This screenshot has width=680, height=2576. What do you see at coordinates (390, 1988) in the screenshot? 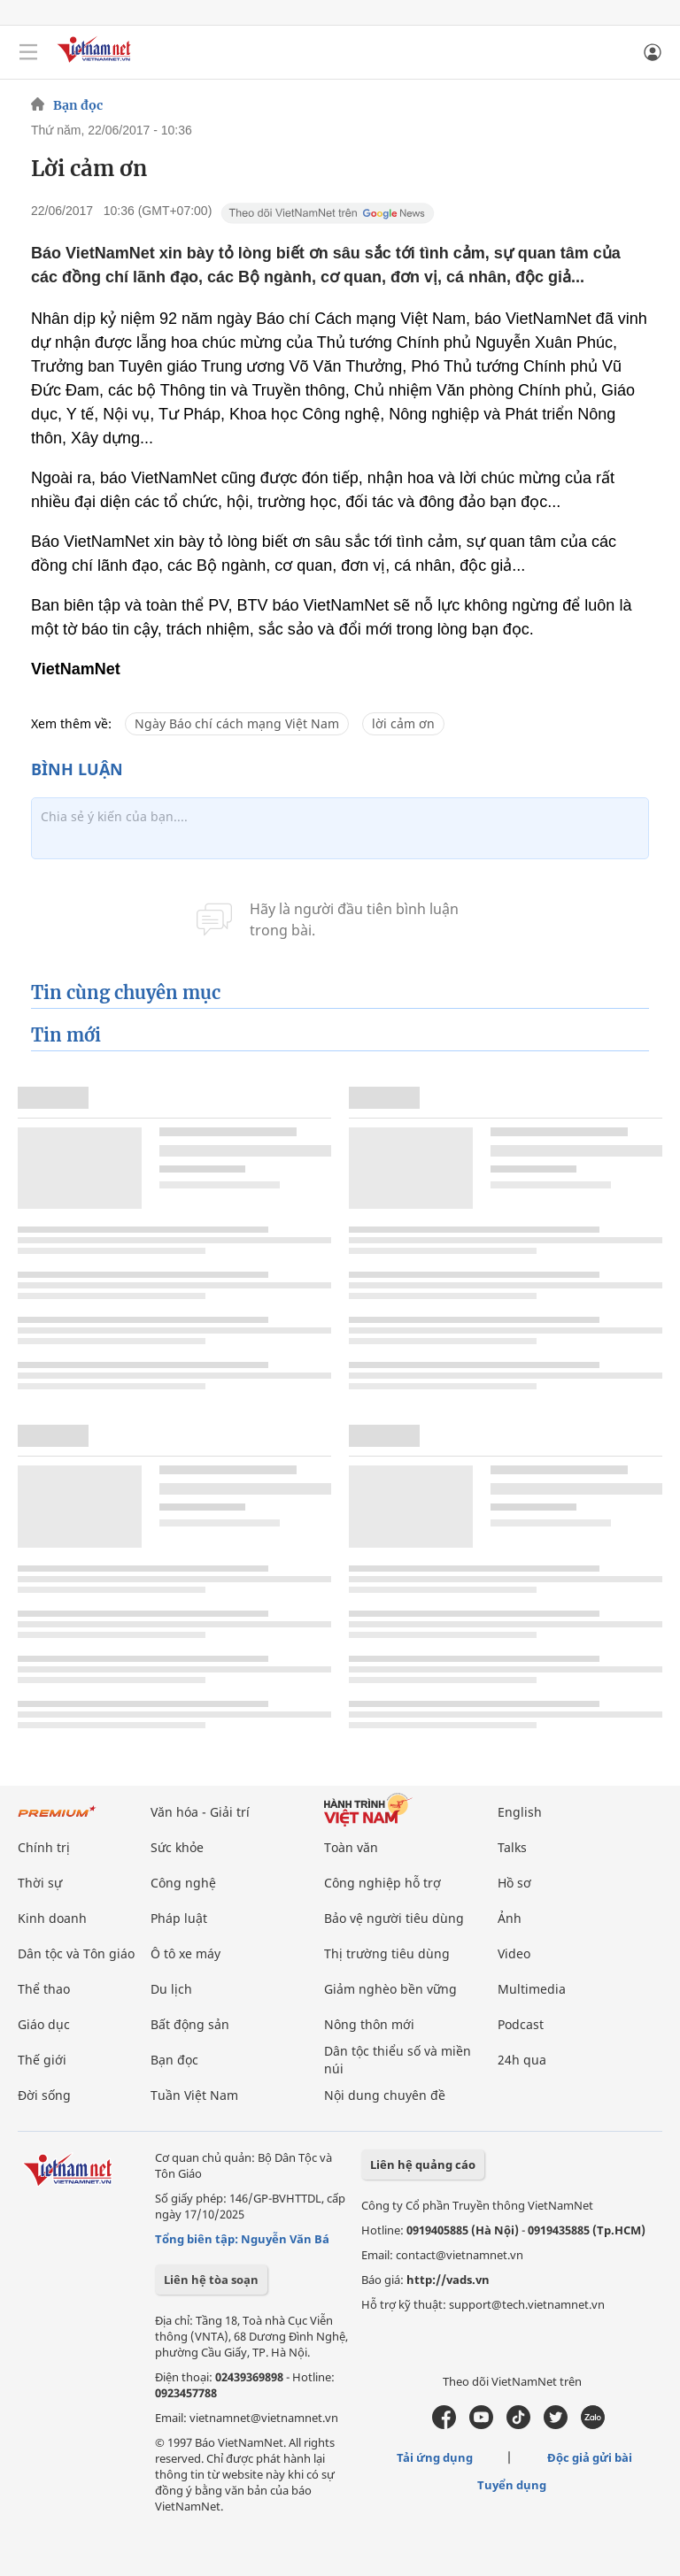
I see `Giảm nghèo bền vững` at bounding box center [390, 1988].